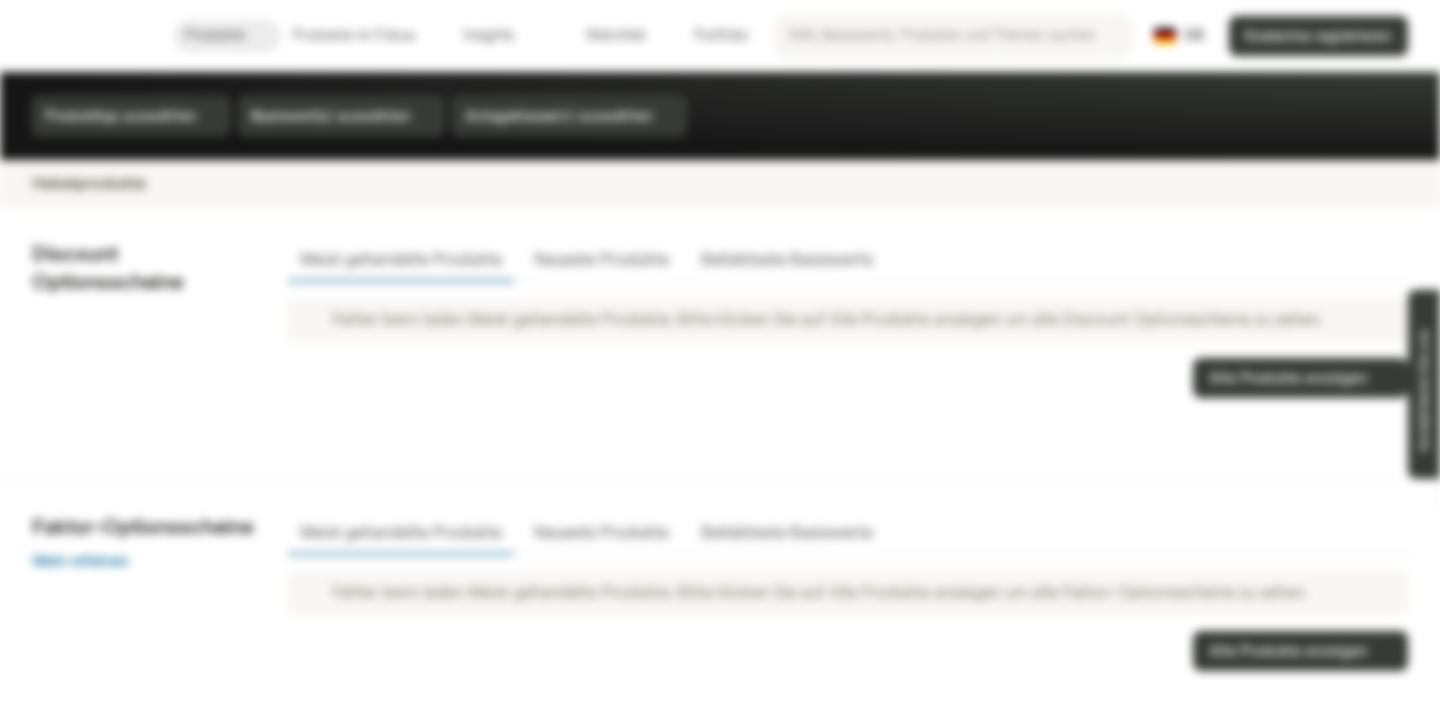  I want to click on Produkte im Fokus, so click(366, 35).